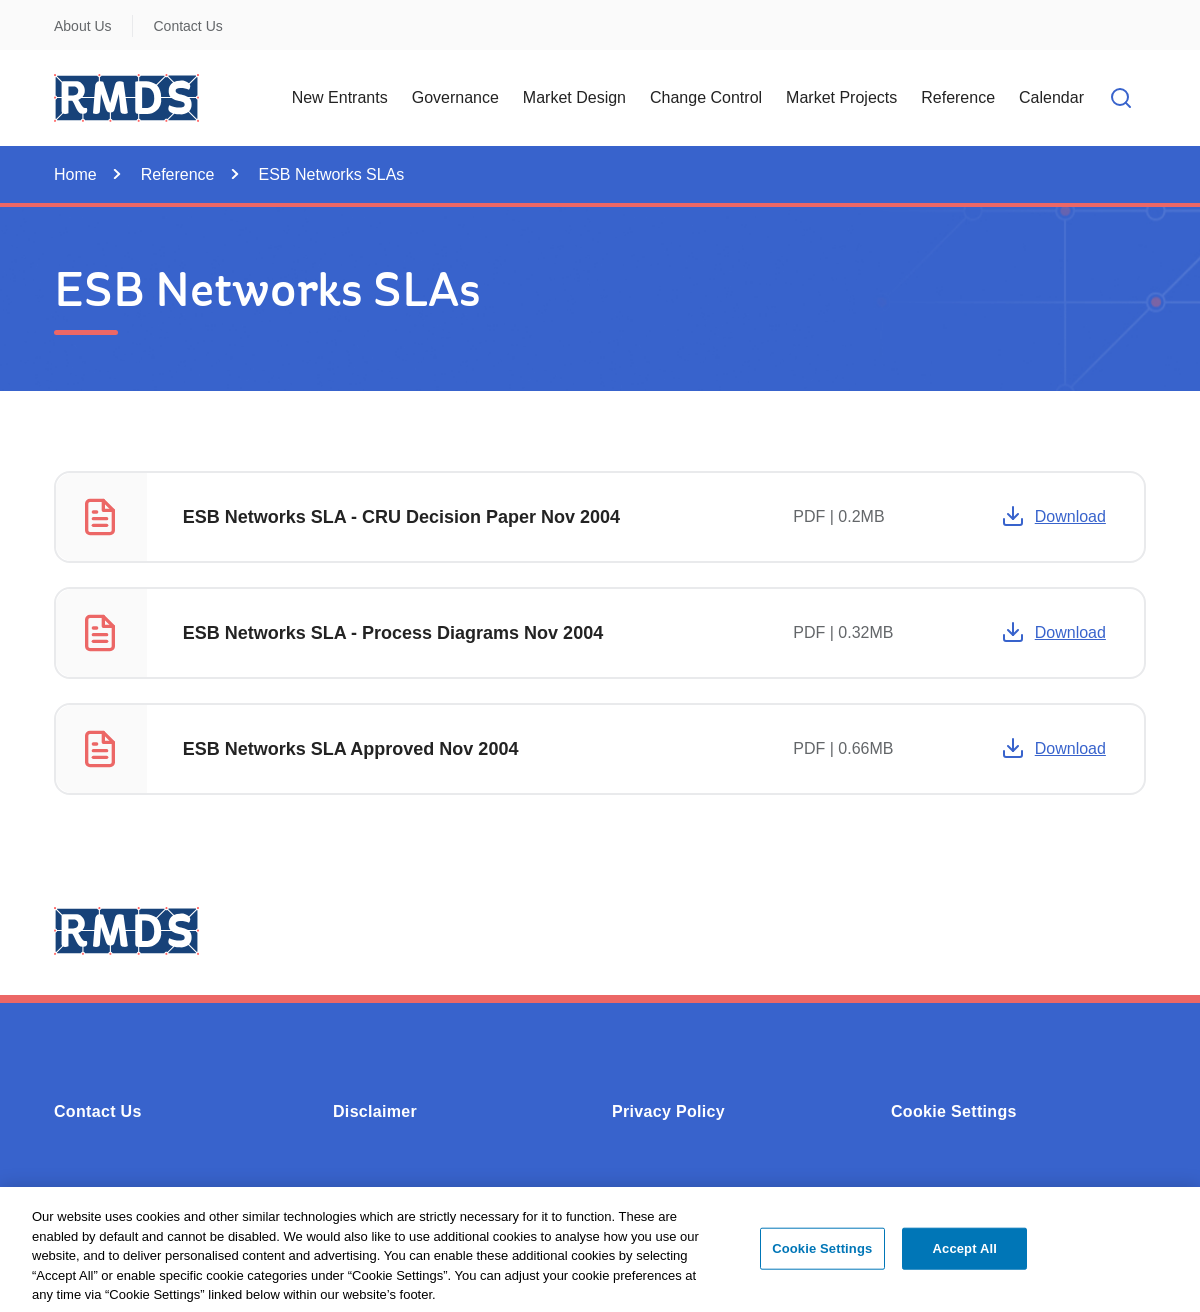 This screenshot has height=1312, width=1200. I want to click on Download [Opens in a new window or tab -], so click(1053, 516).